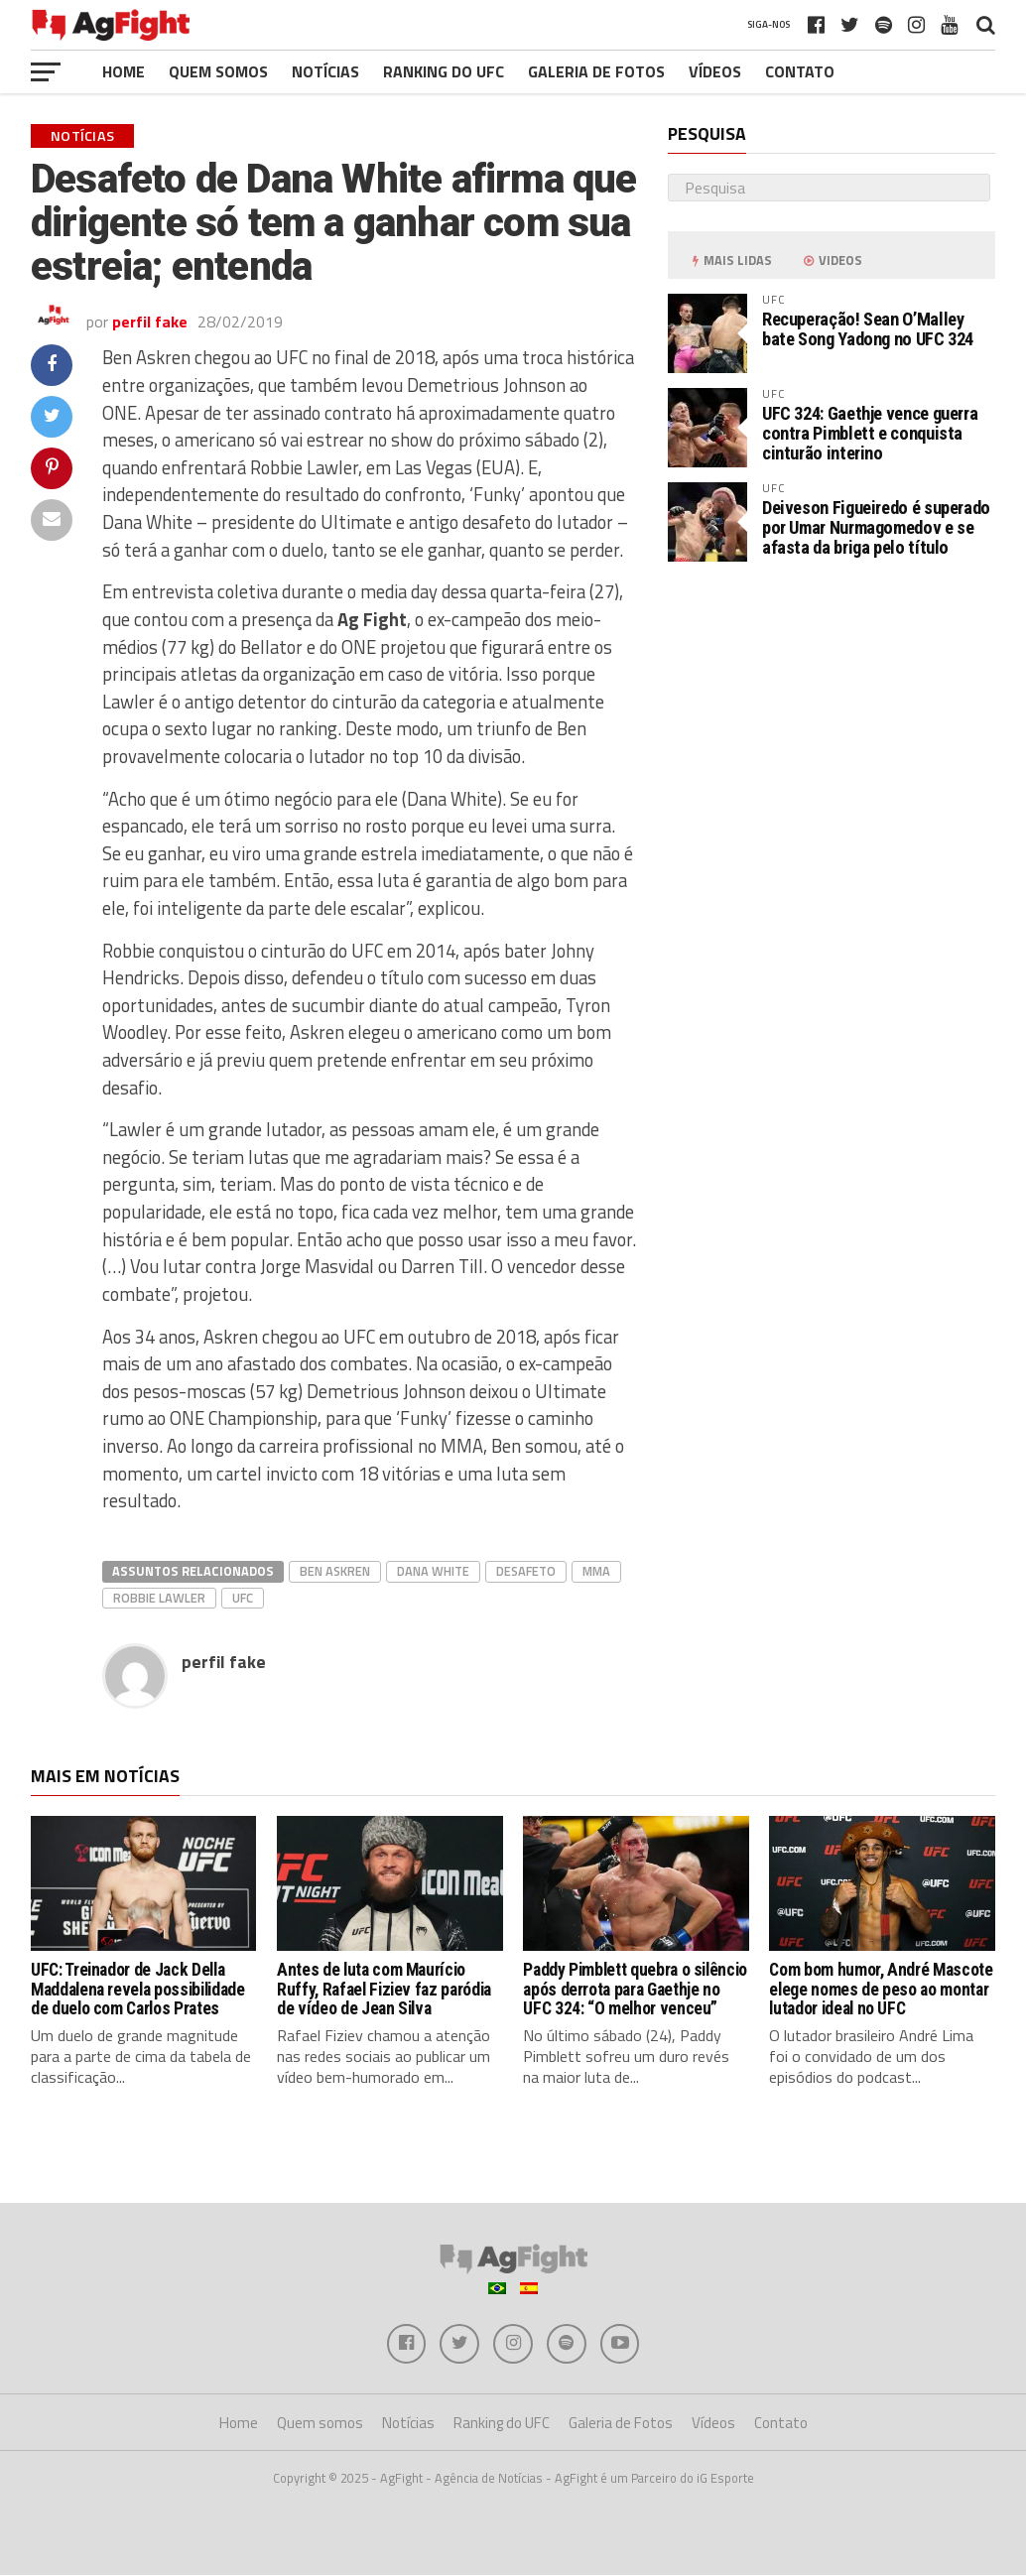 This screenshot has height=2576, width=1026. I want to click on perfil fake, so click(150, 321).